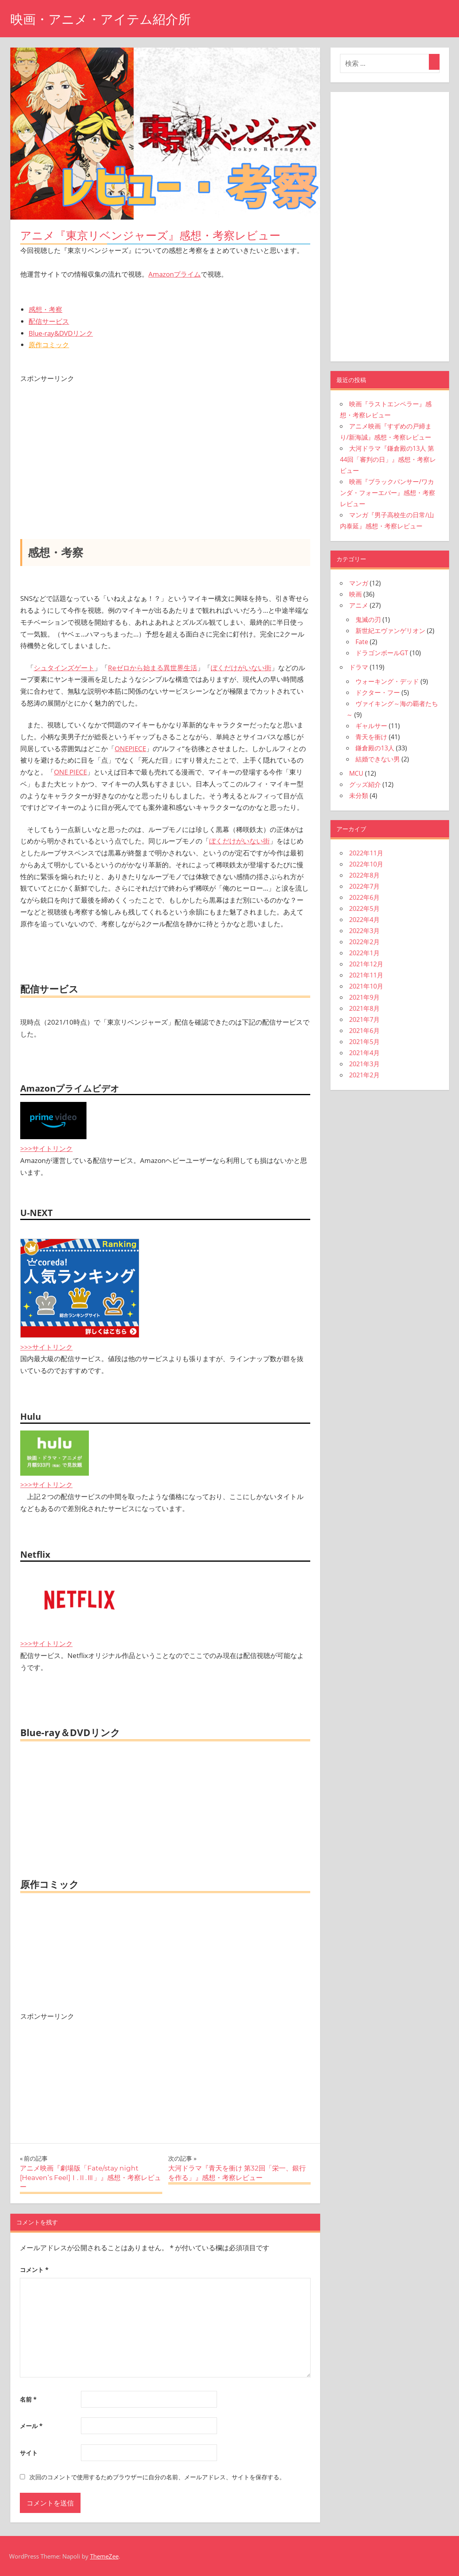 This screenshot has height=2576, width=459. What do you see at coordinates (34, 2270) in the screenshot?
I see `コメント` at bounding box center [34, 2270].